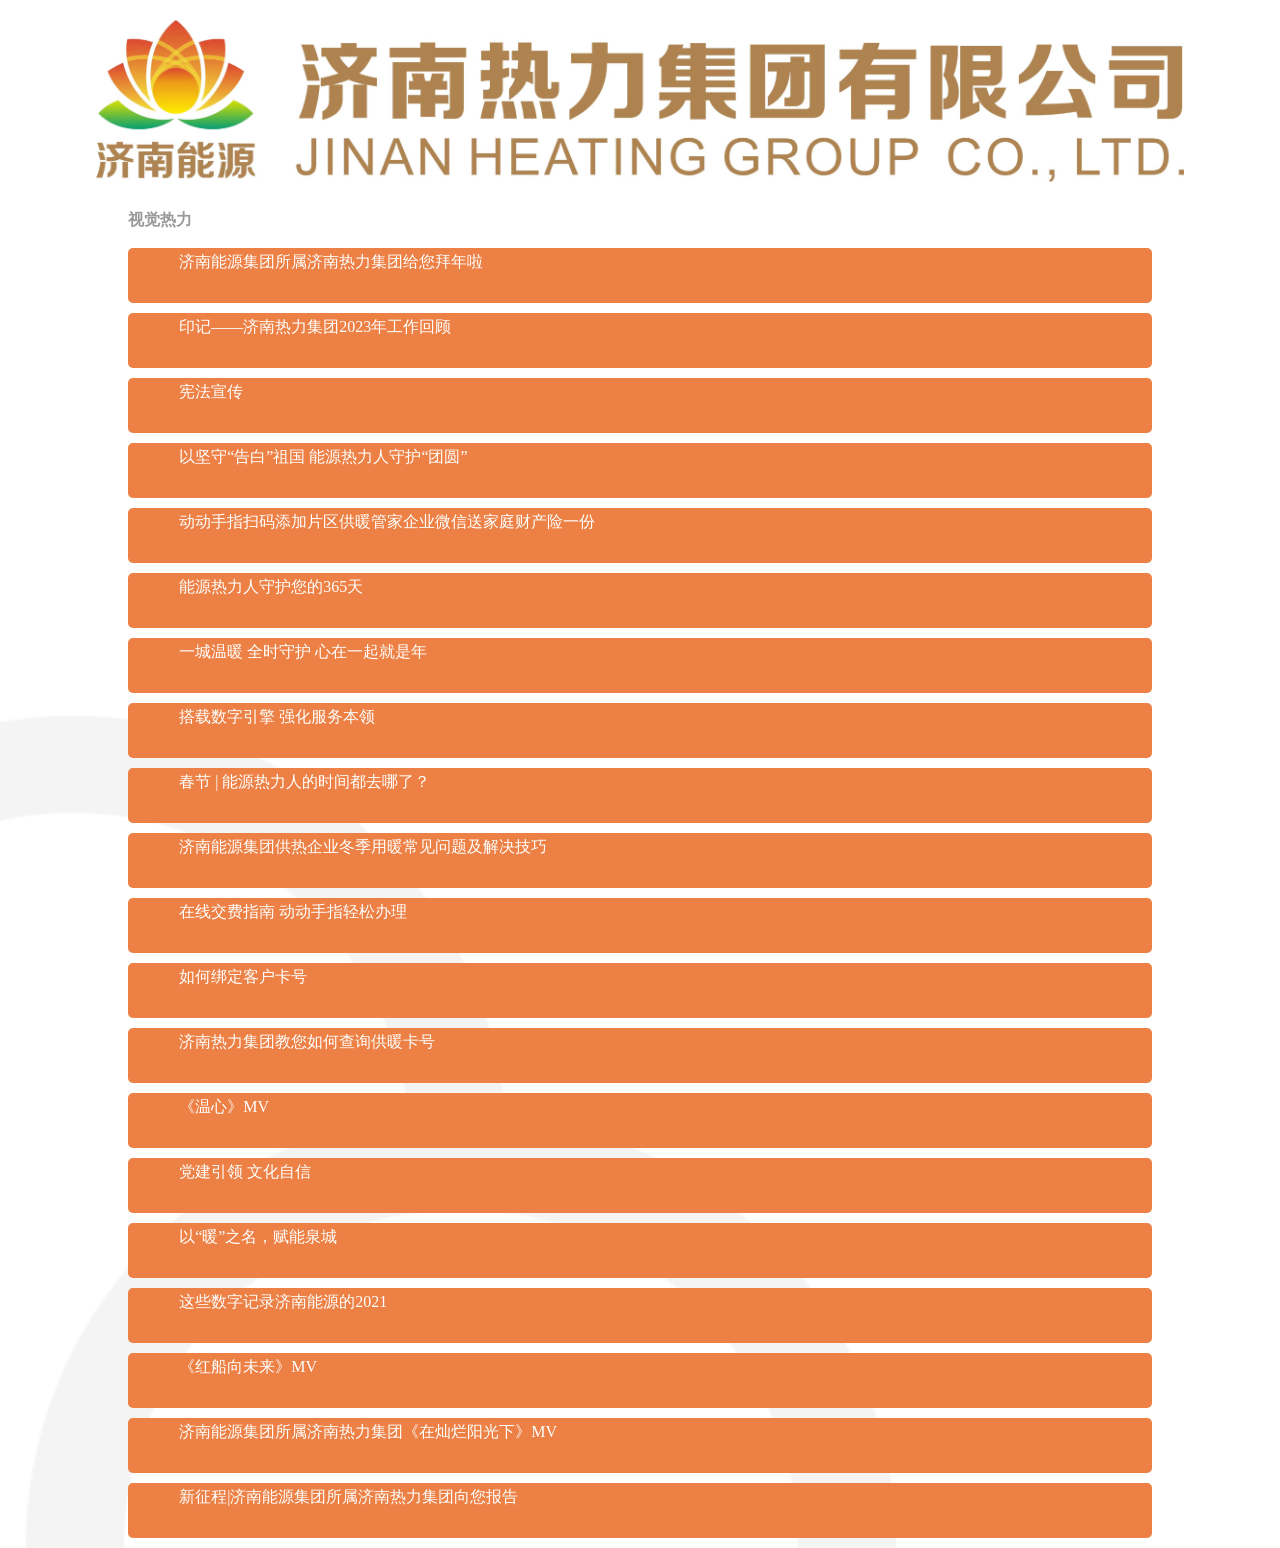  I want to click on 济南能源集团供热企业冬季用暖常见问题及解决技巧, so click(363, 846).